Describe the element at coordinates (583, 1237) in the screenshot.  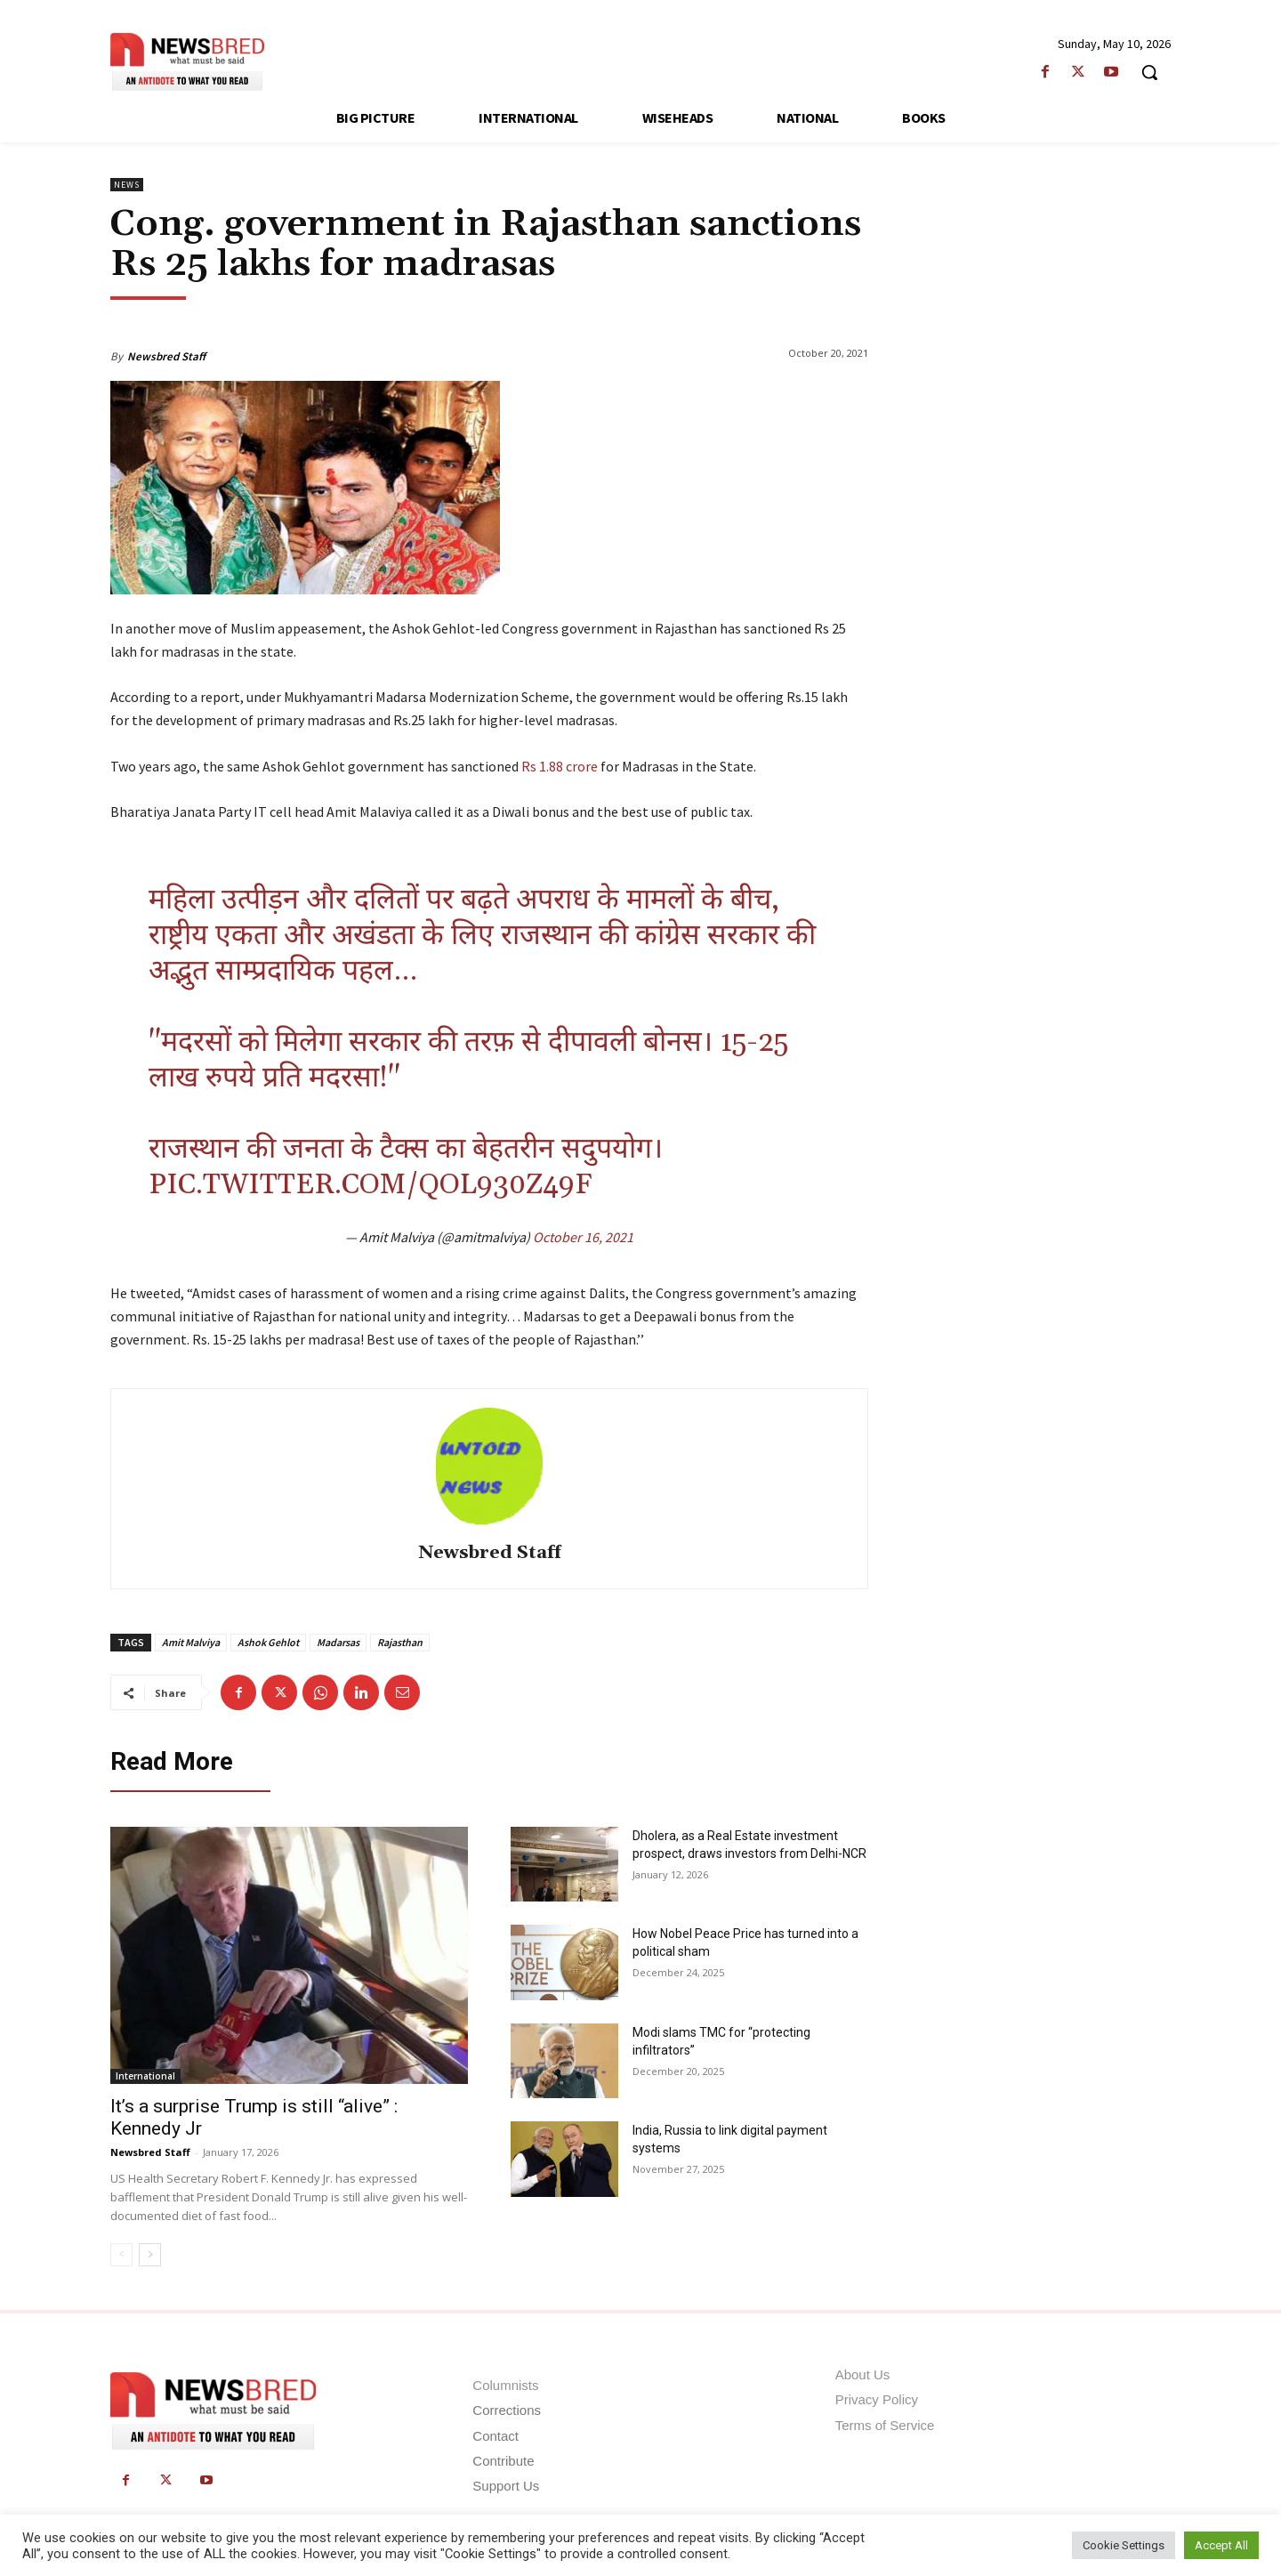
I see `October 16, 2021` at that location.